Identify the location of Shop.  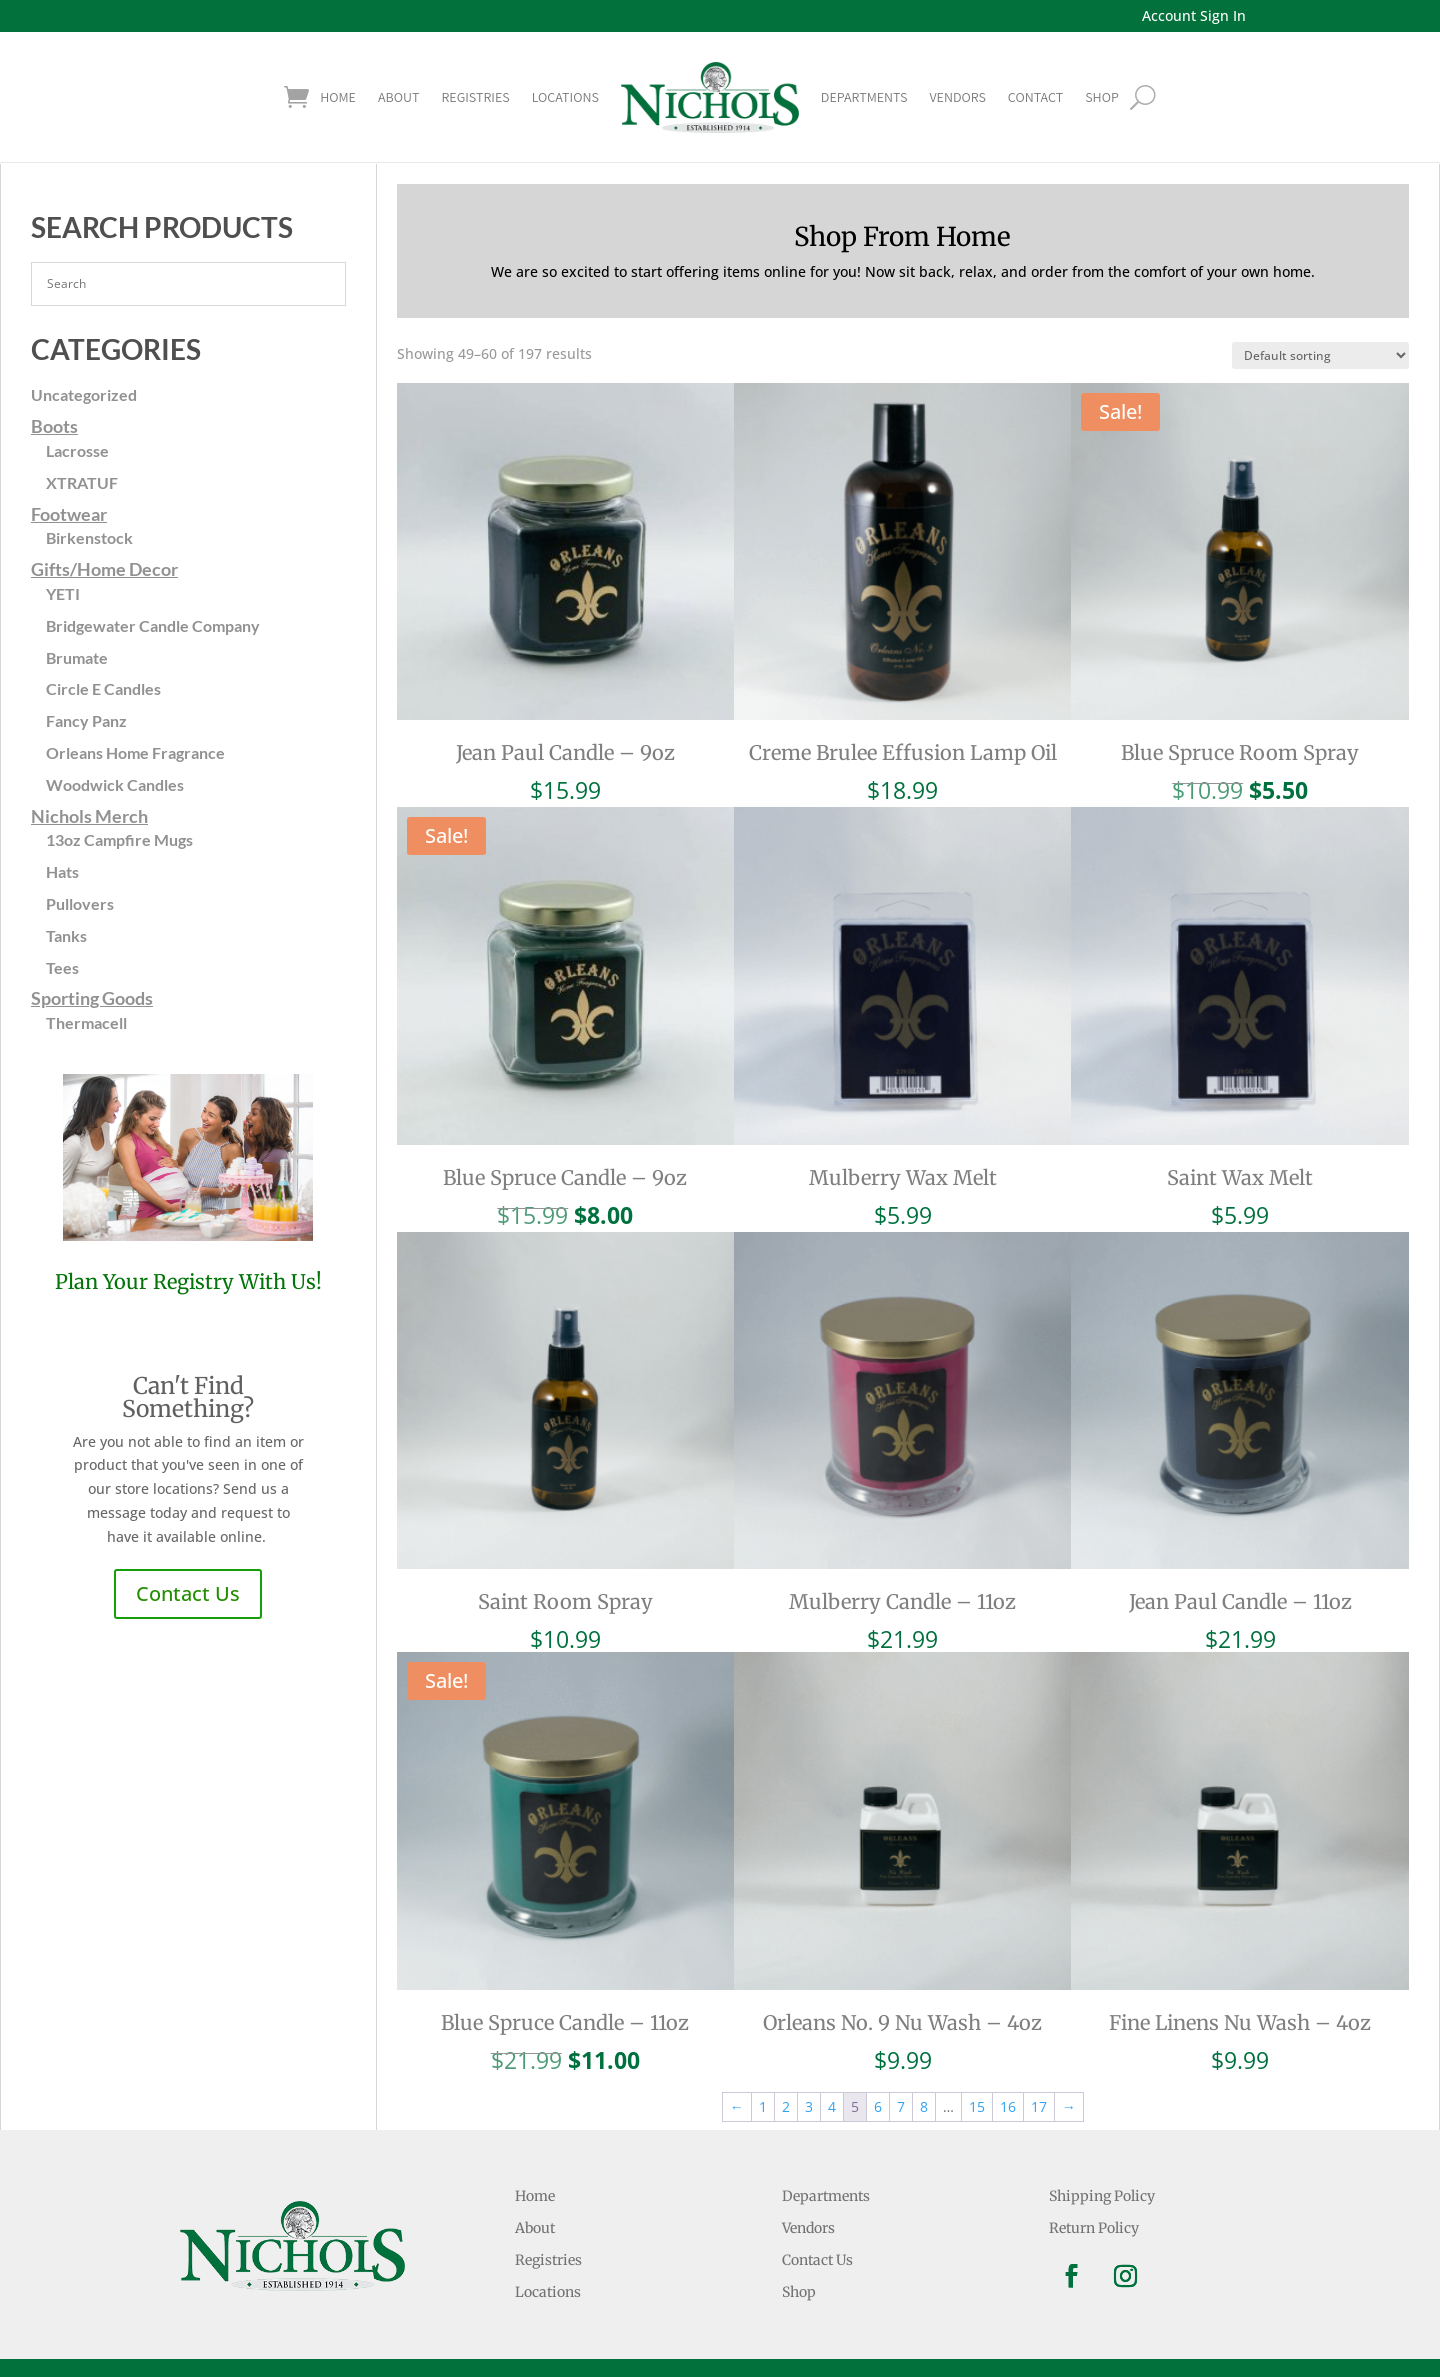
(799, 2292).